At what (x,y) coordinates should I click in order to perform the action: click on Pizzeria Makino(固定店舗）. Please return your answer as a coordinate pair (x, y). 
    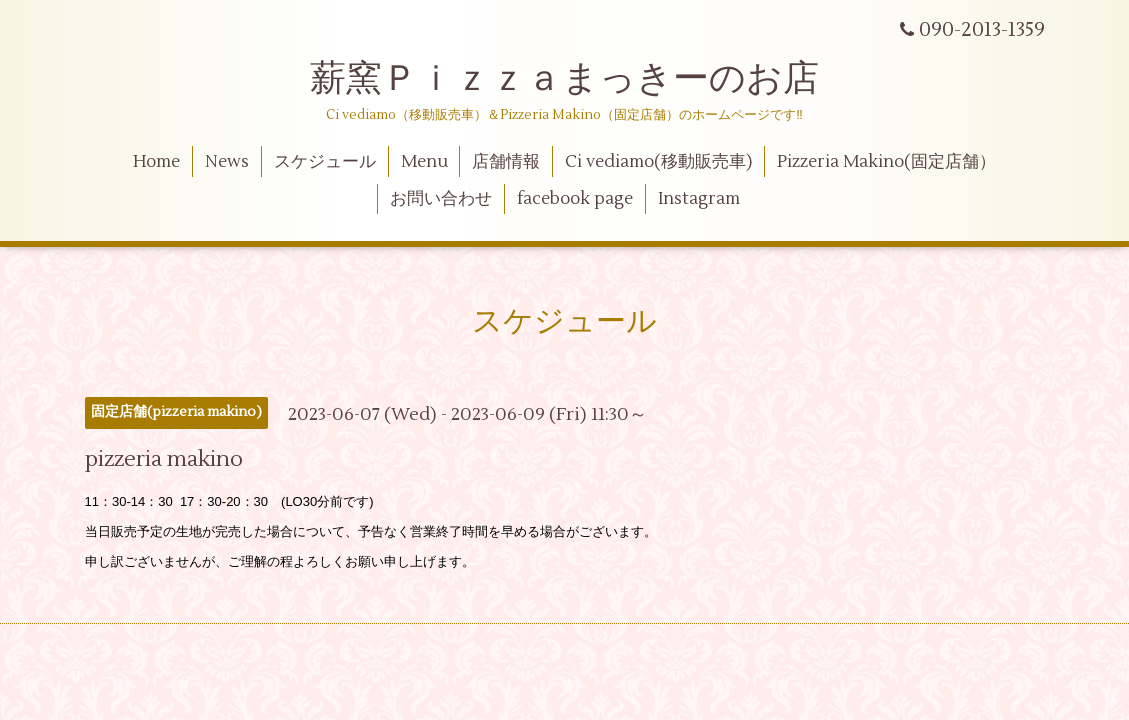
    Looking at the image, I should click on (886, 162).